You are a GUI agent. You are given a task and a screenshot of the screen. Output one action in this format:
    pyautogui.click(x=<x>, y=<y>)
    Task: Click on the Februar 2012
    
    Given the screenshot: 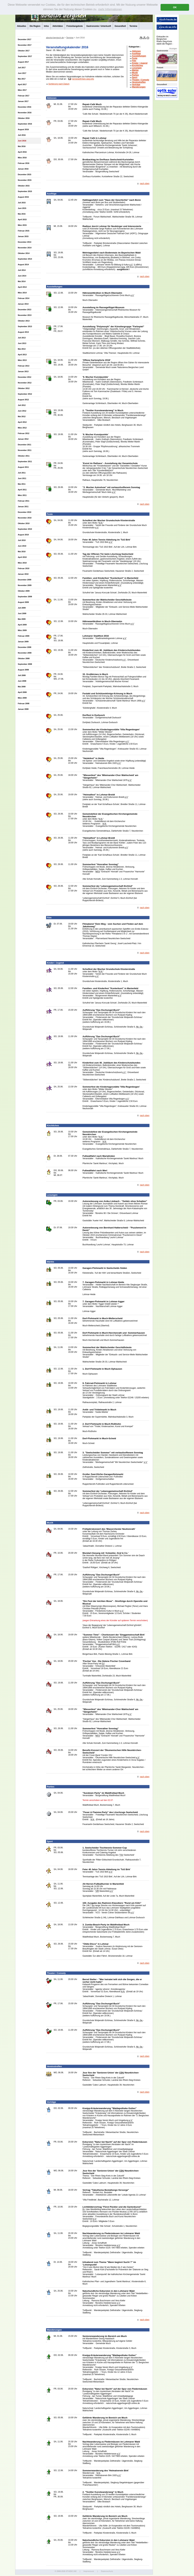 What is the action you would take?
    pyautogui.click(x=23, y=433)
    